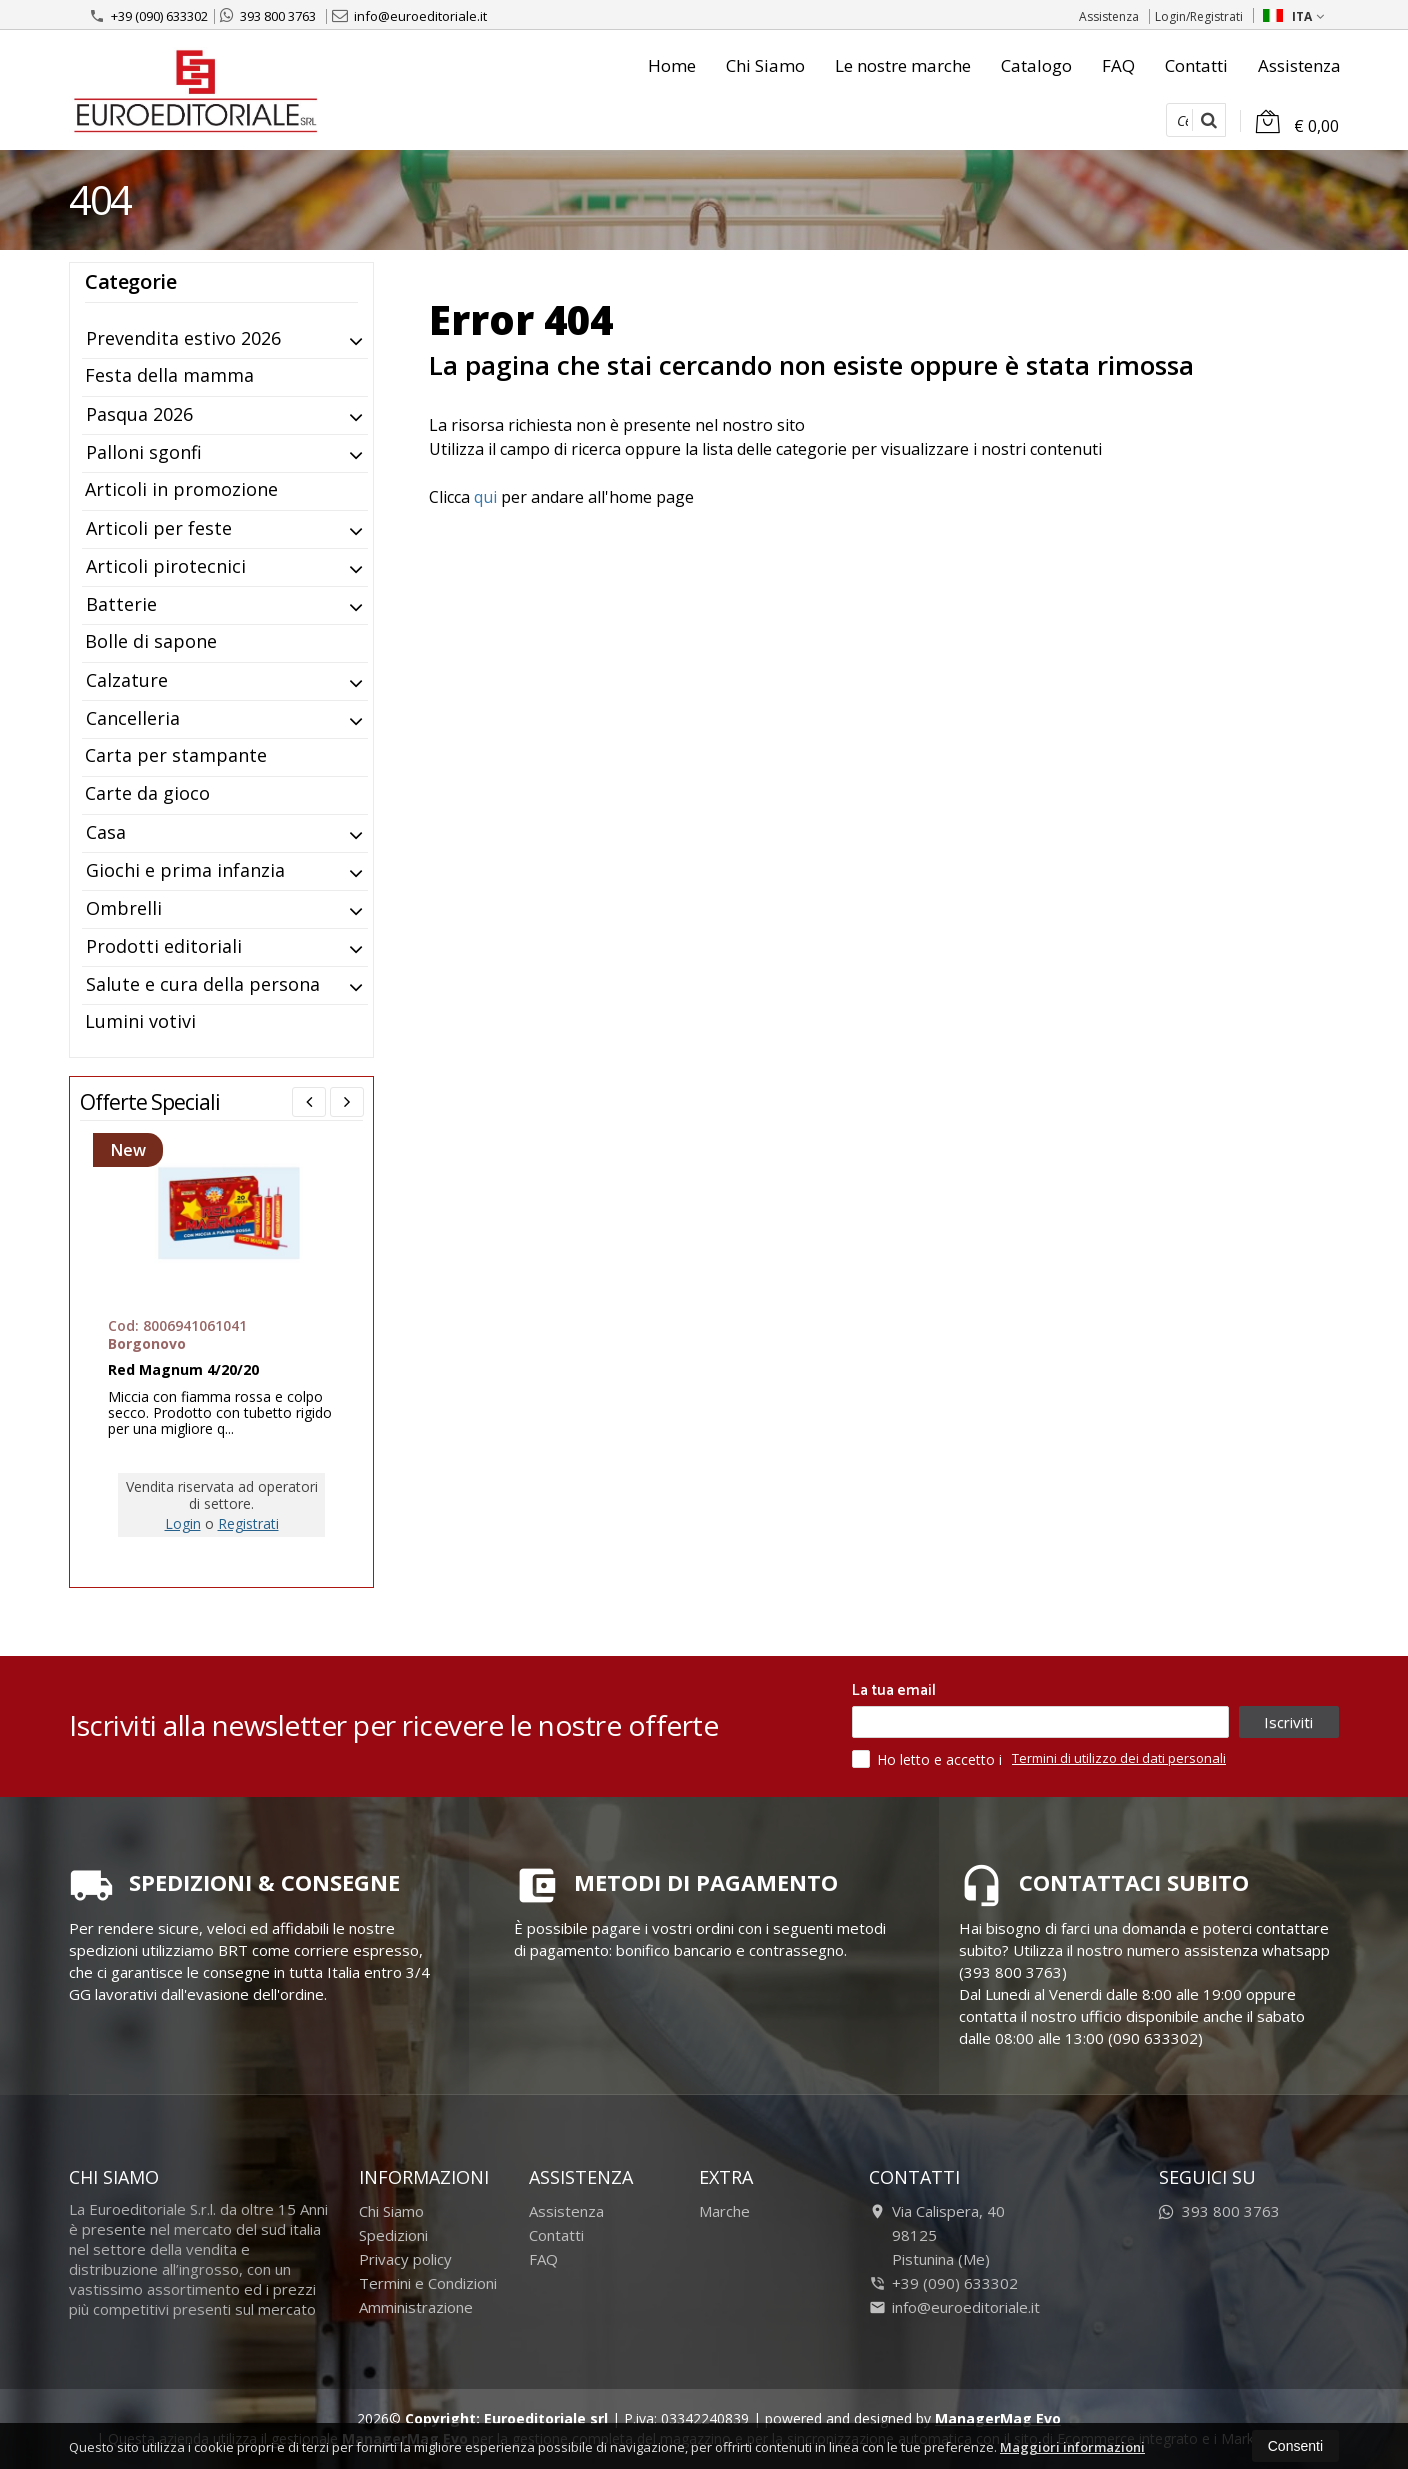 This screenshot has width=1408, height=2469. Describe the element at coordinates (1288, 1722) in the screenshot. I see `Iscriviti` at that location.